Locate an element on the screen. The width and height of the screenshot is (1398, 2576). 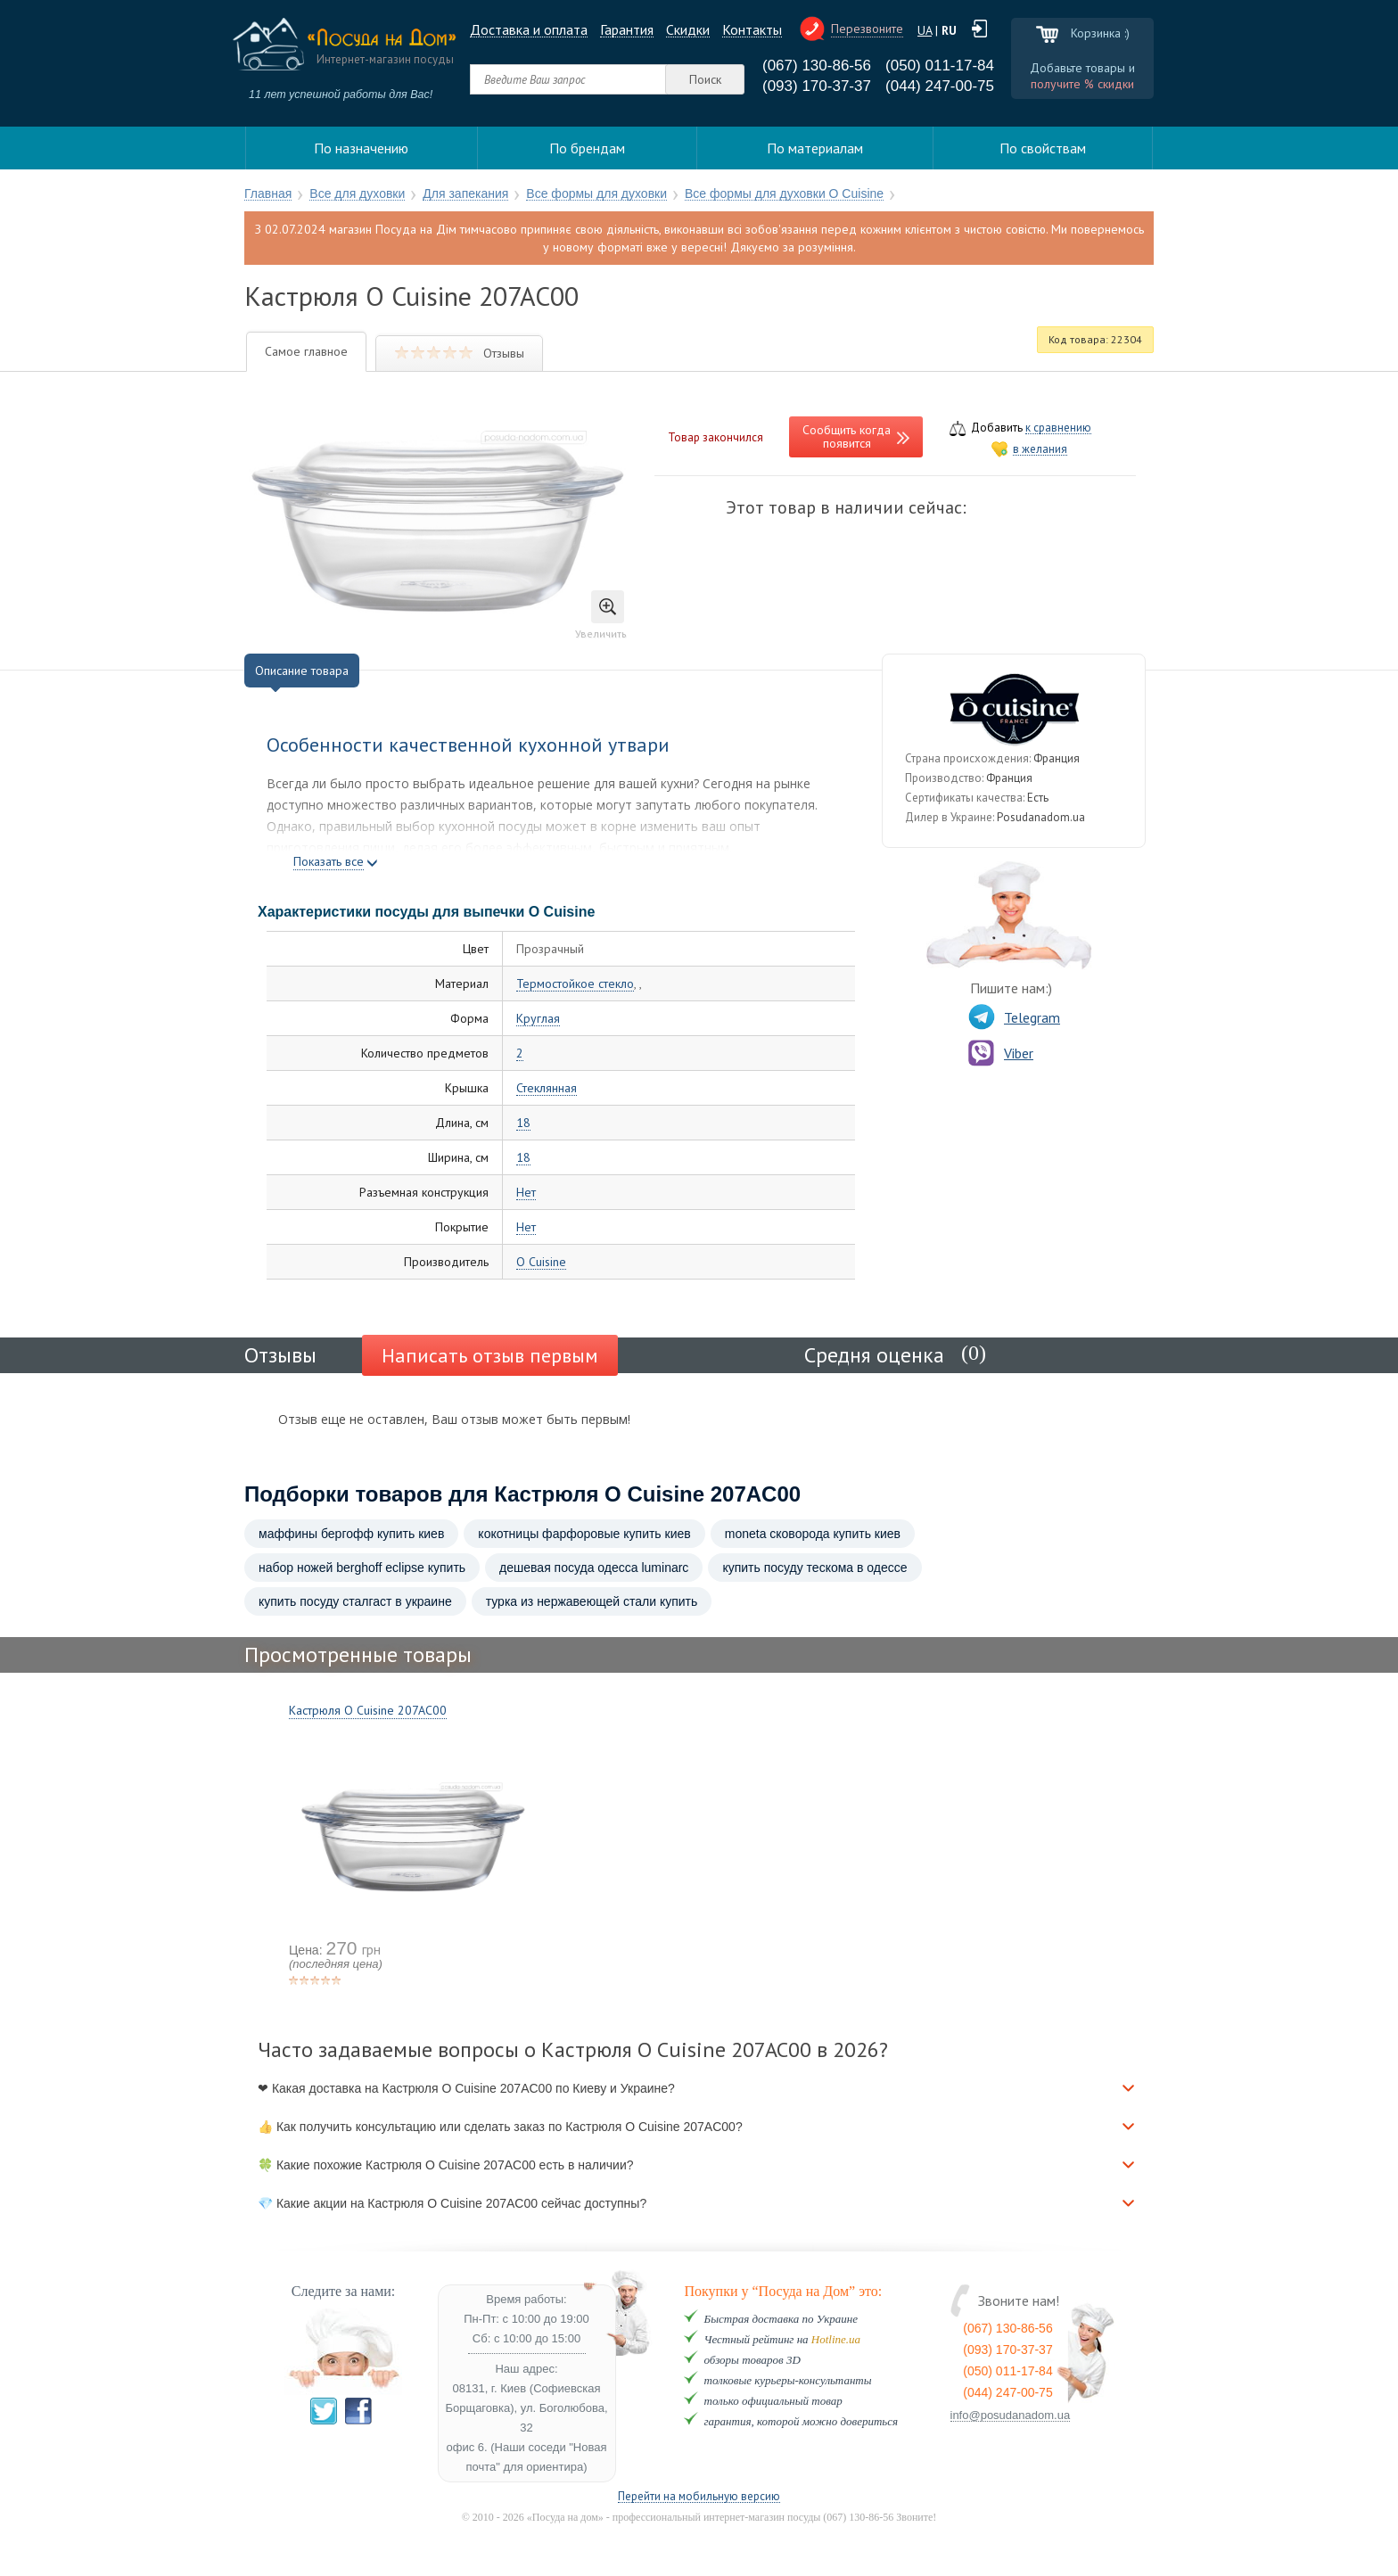
Стеклянная is located at coordinates (546, 1088).